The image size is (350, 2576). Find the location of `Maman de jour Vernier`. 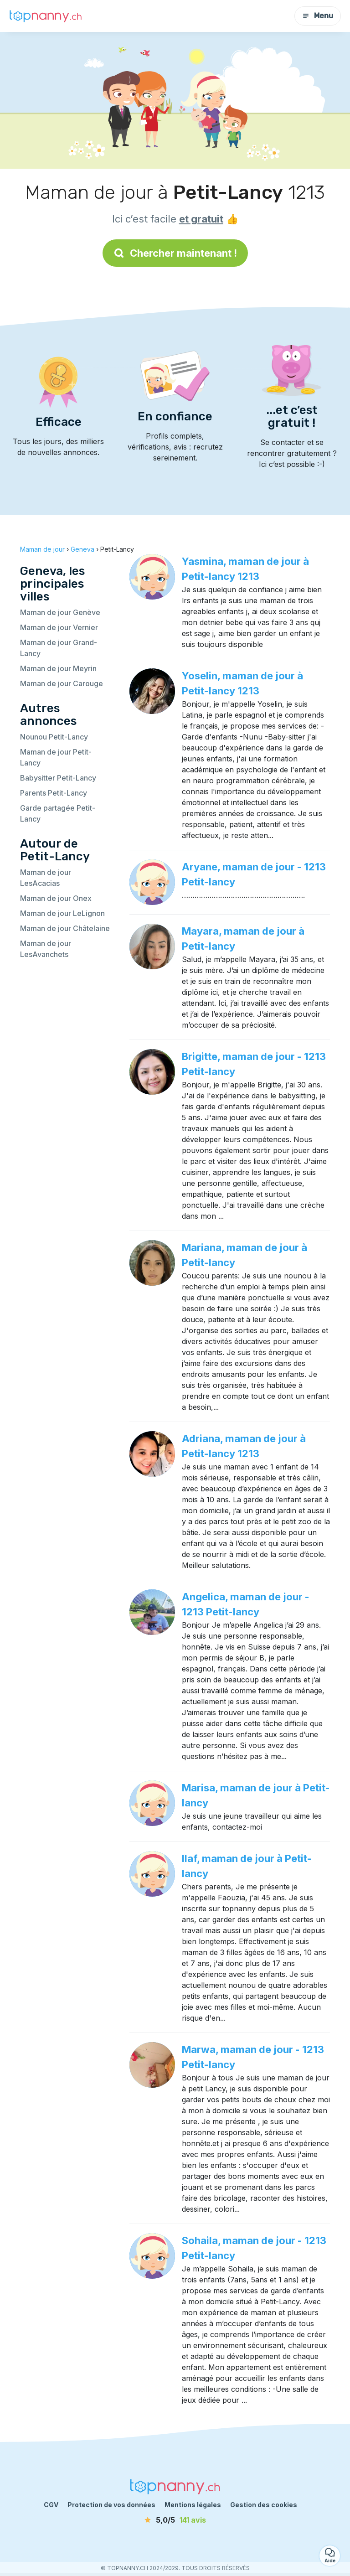

Maman de jour Vernier is located at coordinates (59, 627).